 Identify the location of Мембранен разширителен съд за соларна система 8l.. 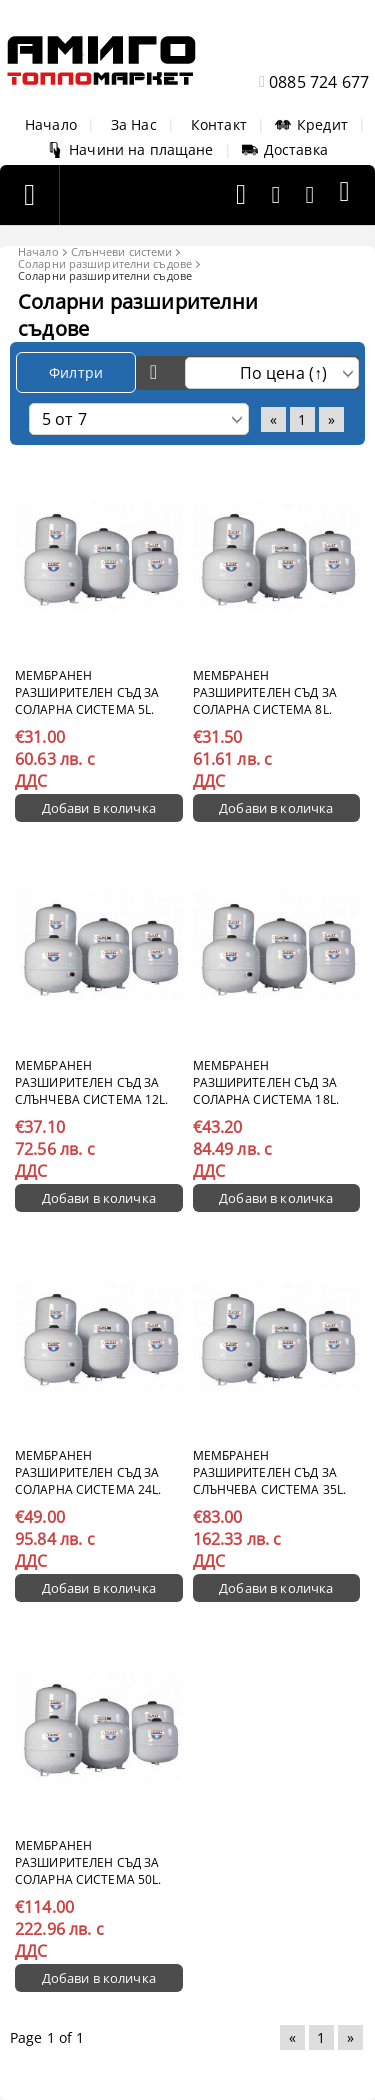
(265, 692).